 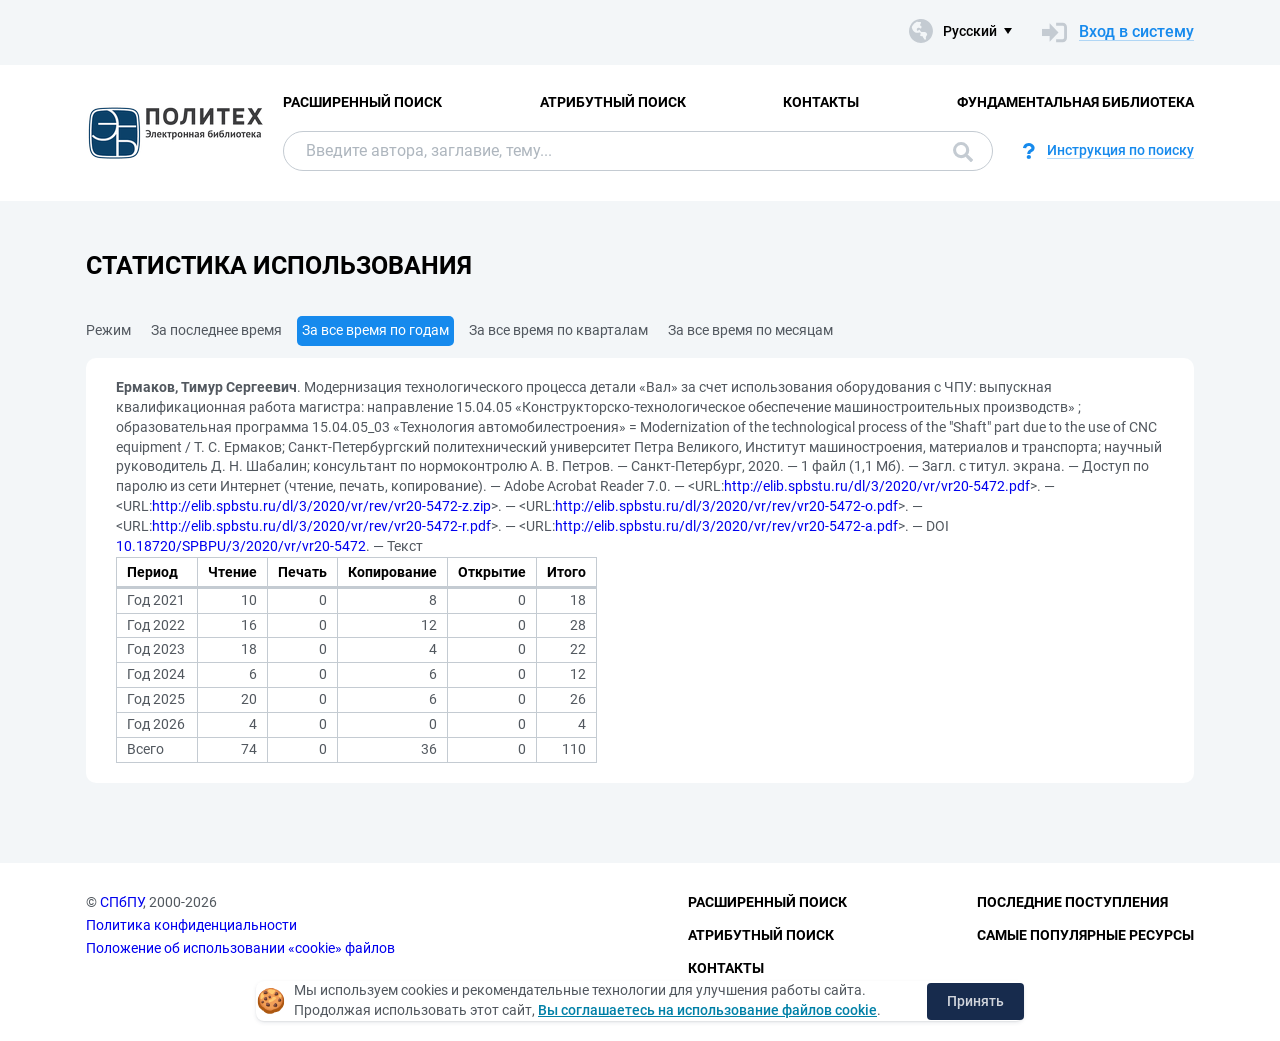 What do you see at coordinates (750, 330) in the screenshot?
I see `За все время по месяцам` at bounding box center [750, 330].